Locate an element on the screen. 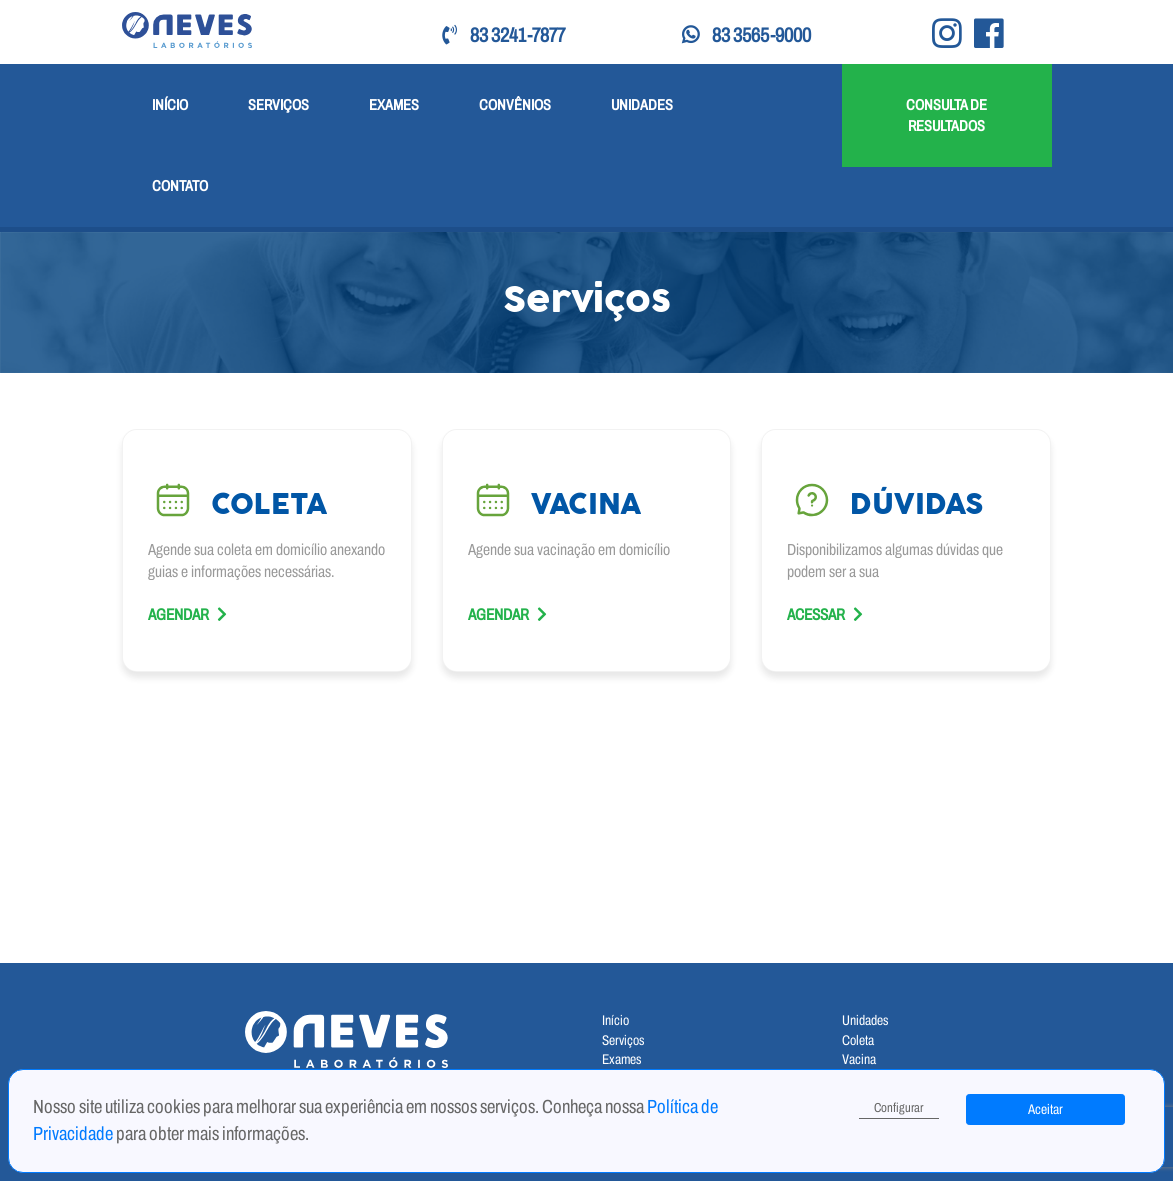 Image resolution: width=1173 pixels, height=1181 pixels. 83 3565-9000 is located at coordinates (746, 35).